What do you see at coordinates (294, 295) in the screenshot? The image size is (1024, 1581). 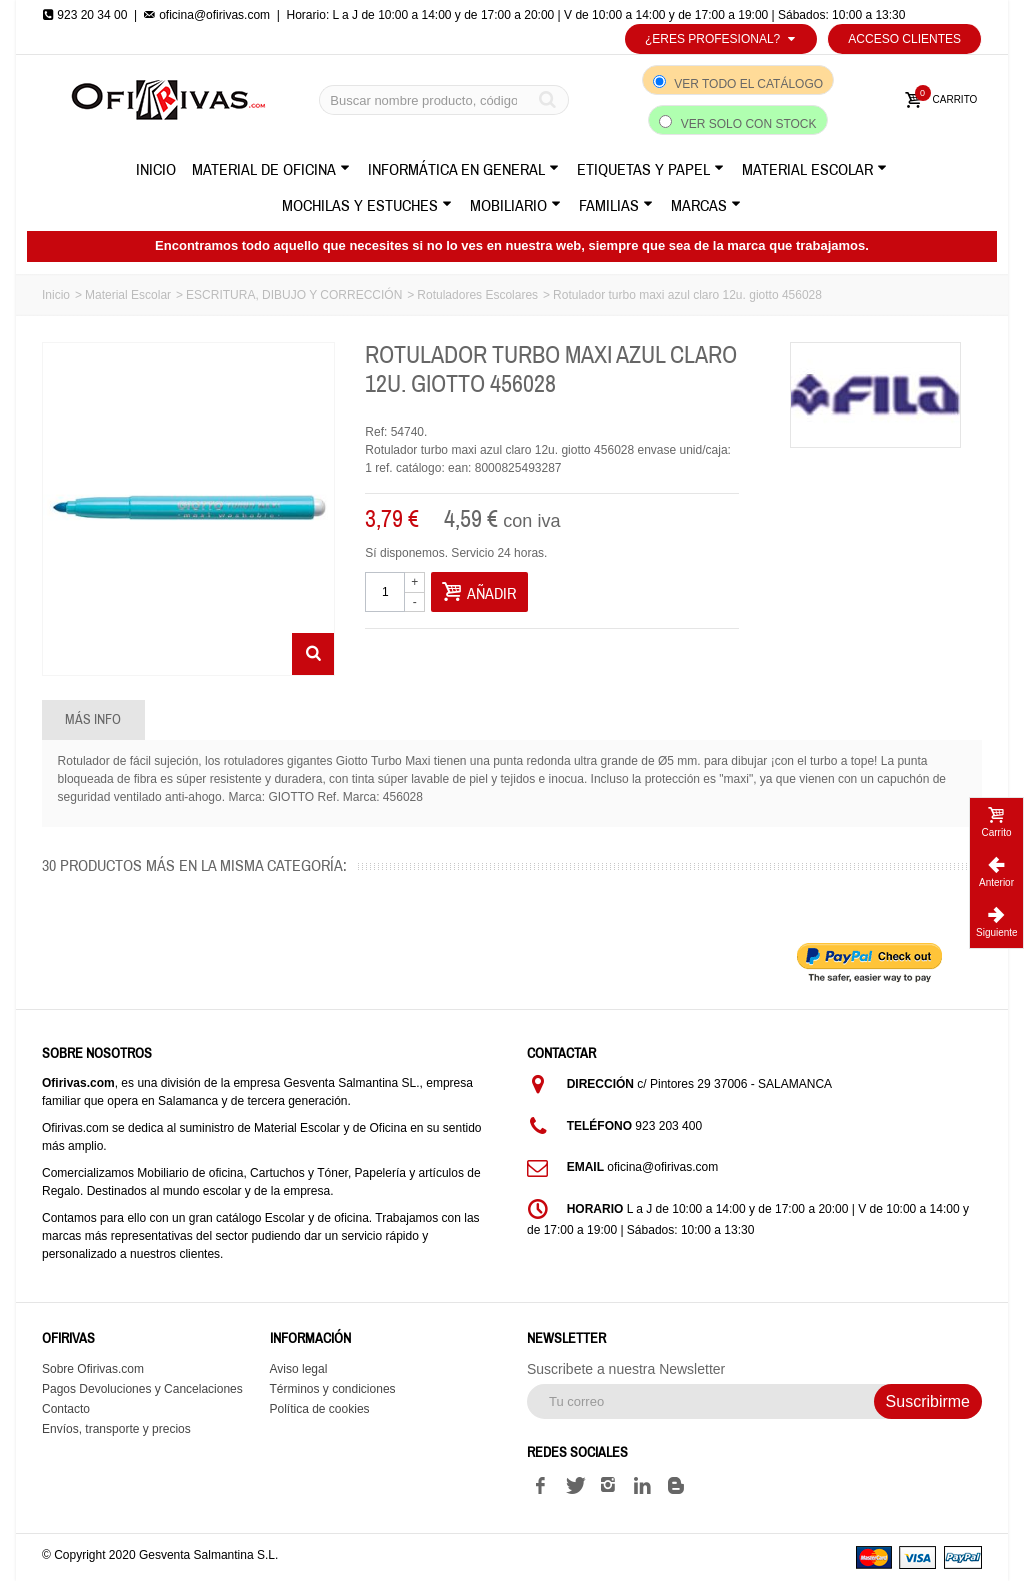 I see `ESCRITURA, DIBUJO Y CORRECCIÓN` at bounding box center [294, 295].